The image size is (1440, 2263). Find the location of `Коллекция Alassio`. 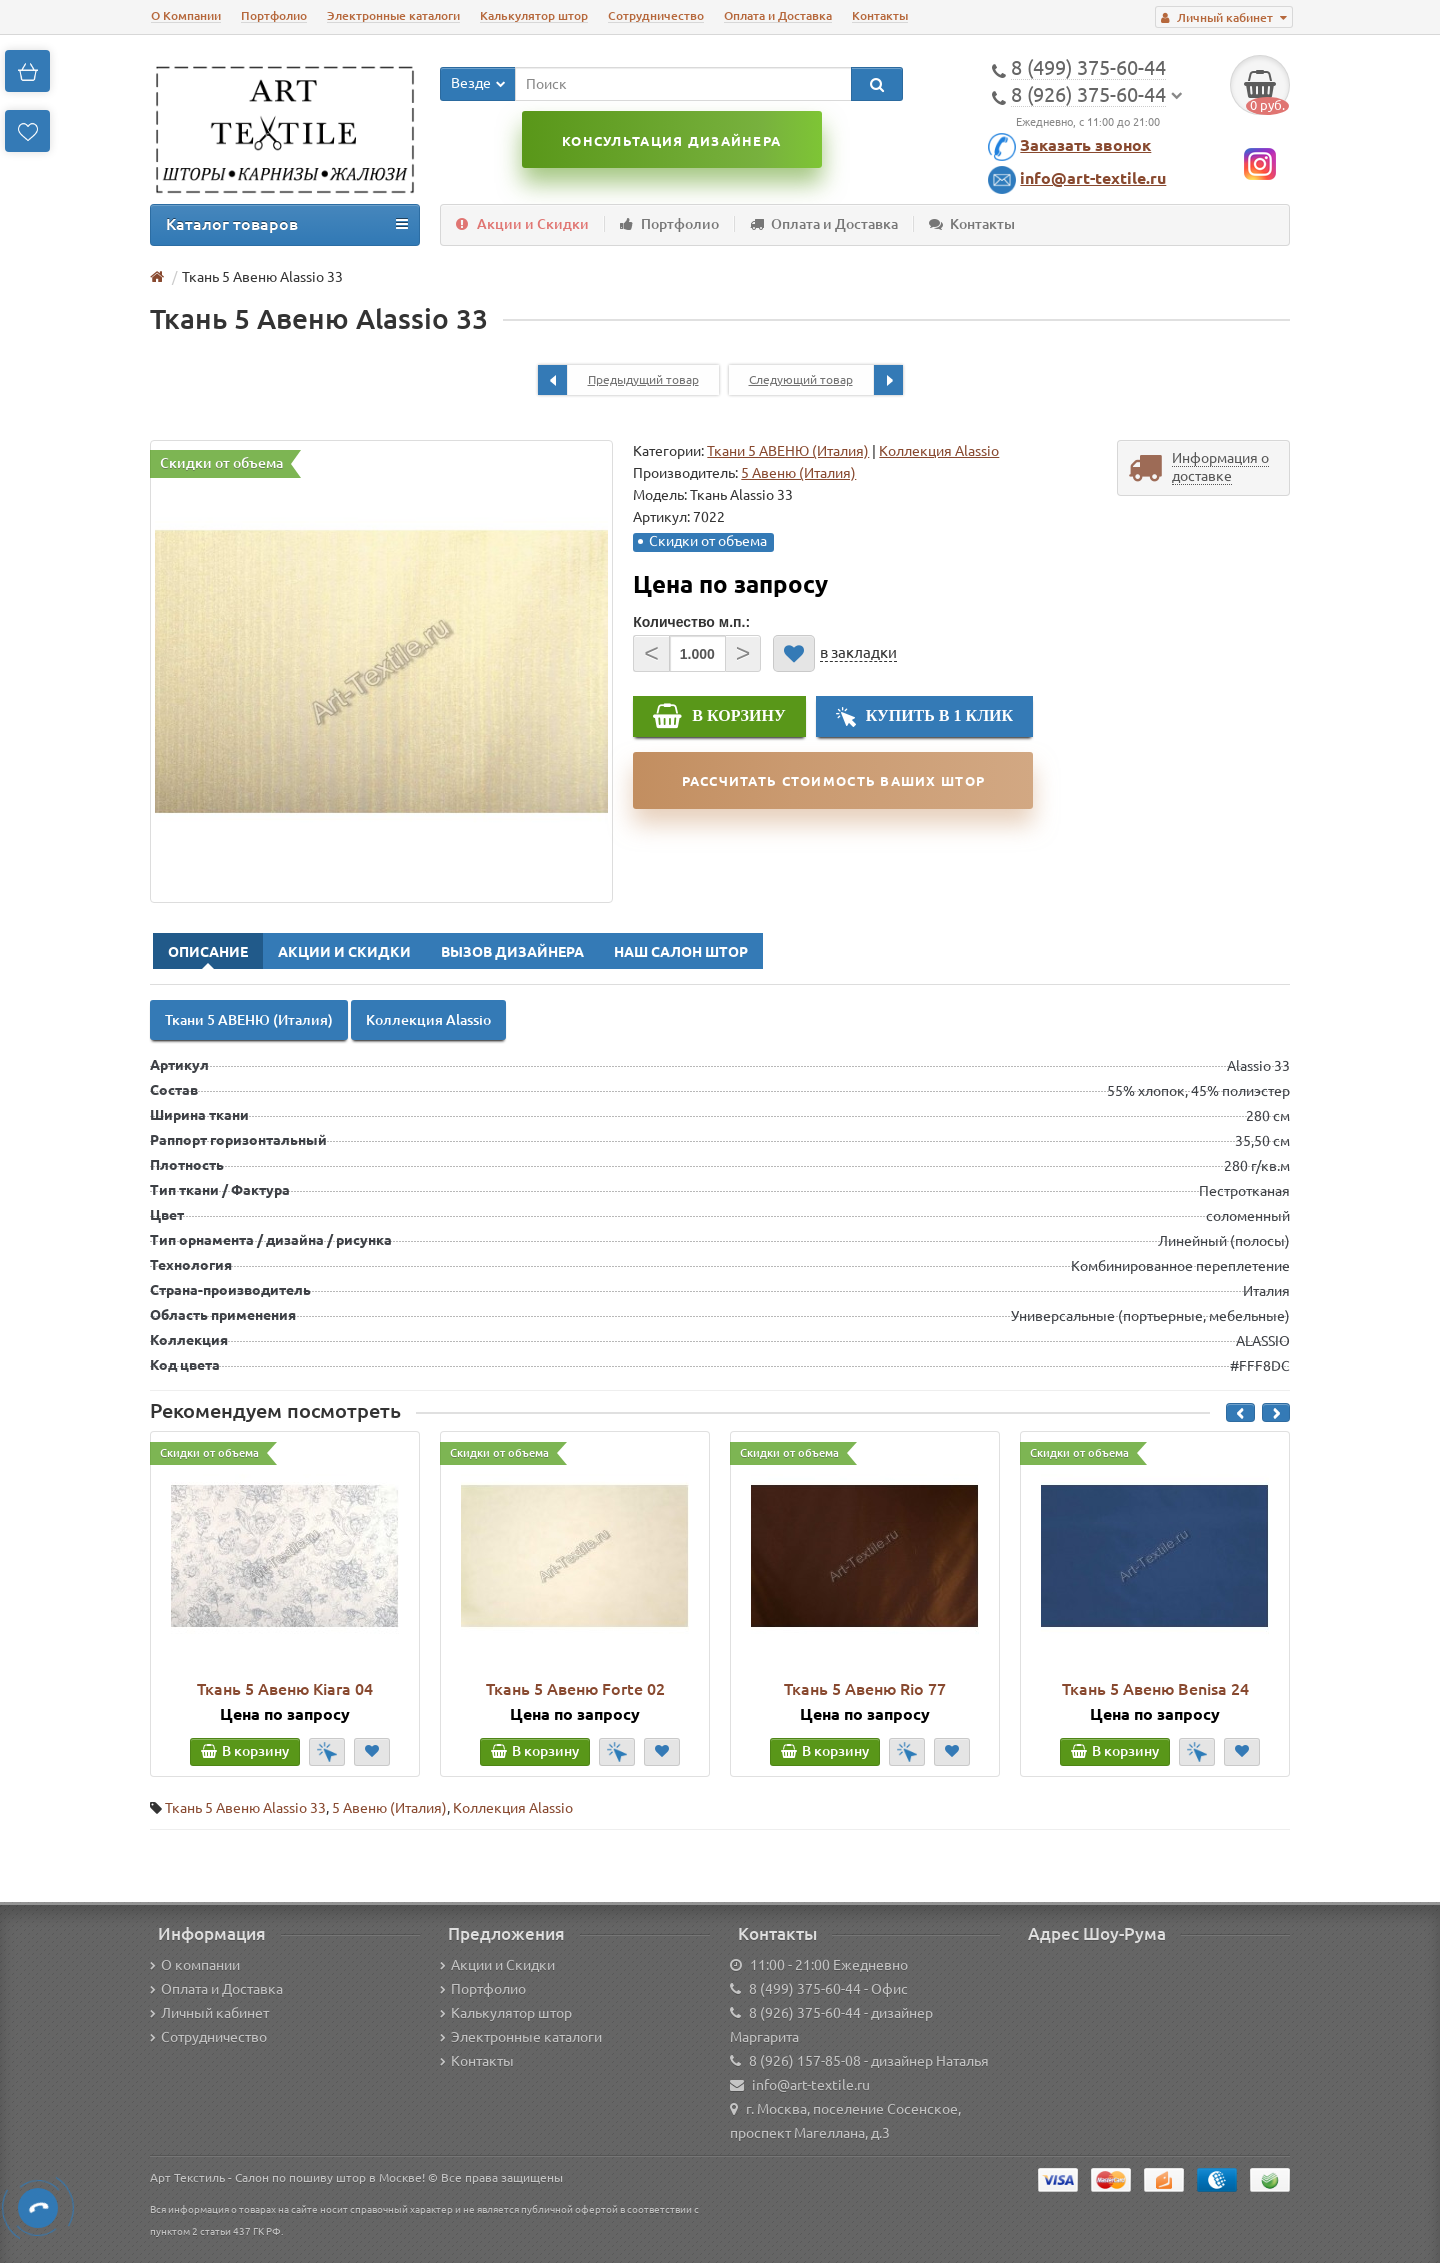

Коллекция Alassio is located at coordinates (939, 451).